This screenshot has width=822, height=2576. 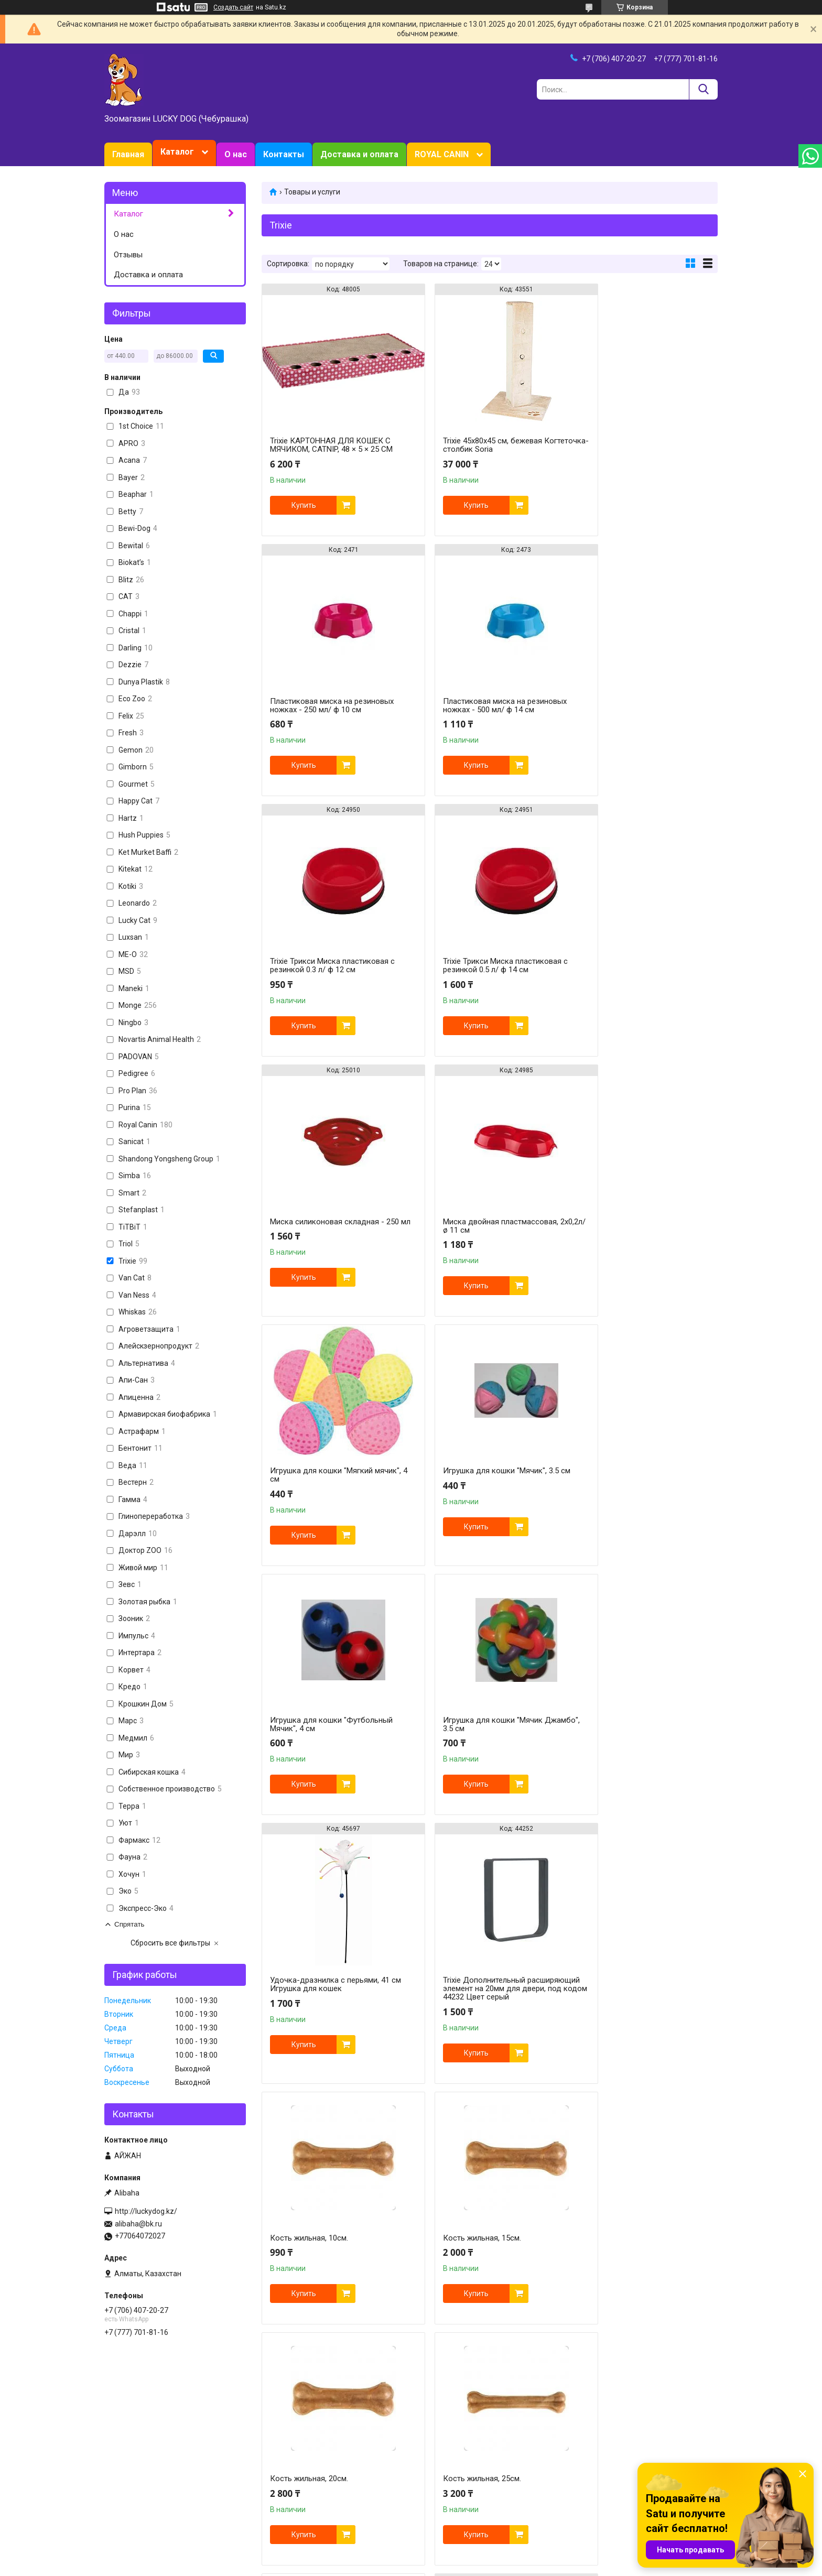 I want to click on Отзывы, so click(x=128, y=254).